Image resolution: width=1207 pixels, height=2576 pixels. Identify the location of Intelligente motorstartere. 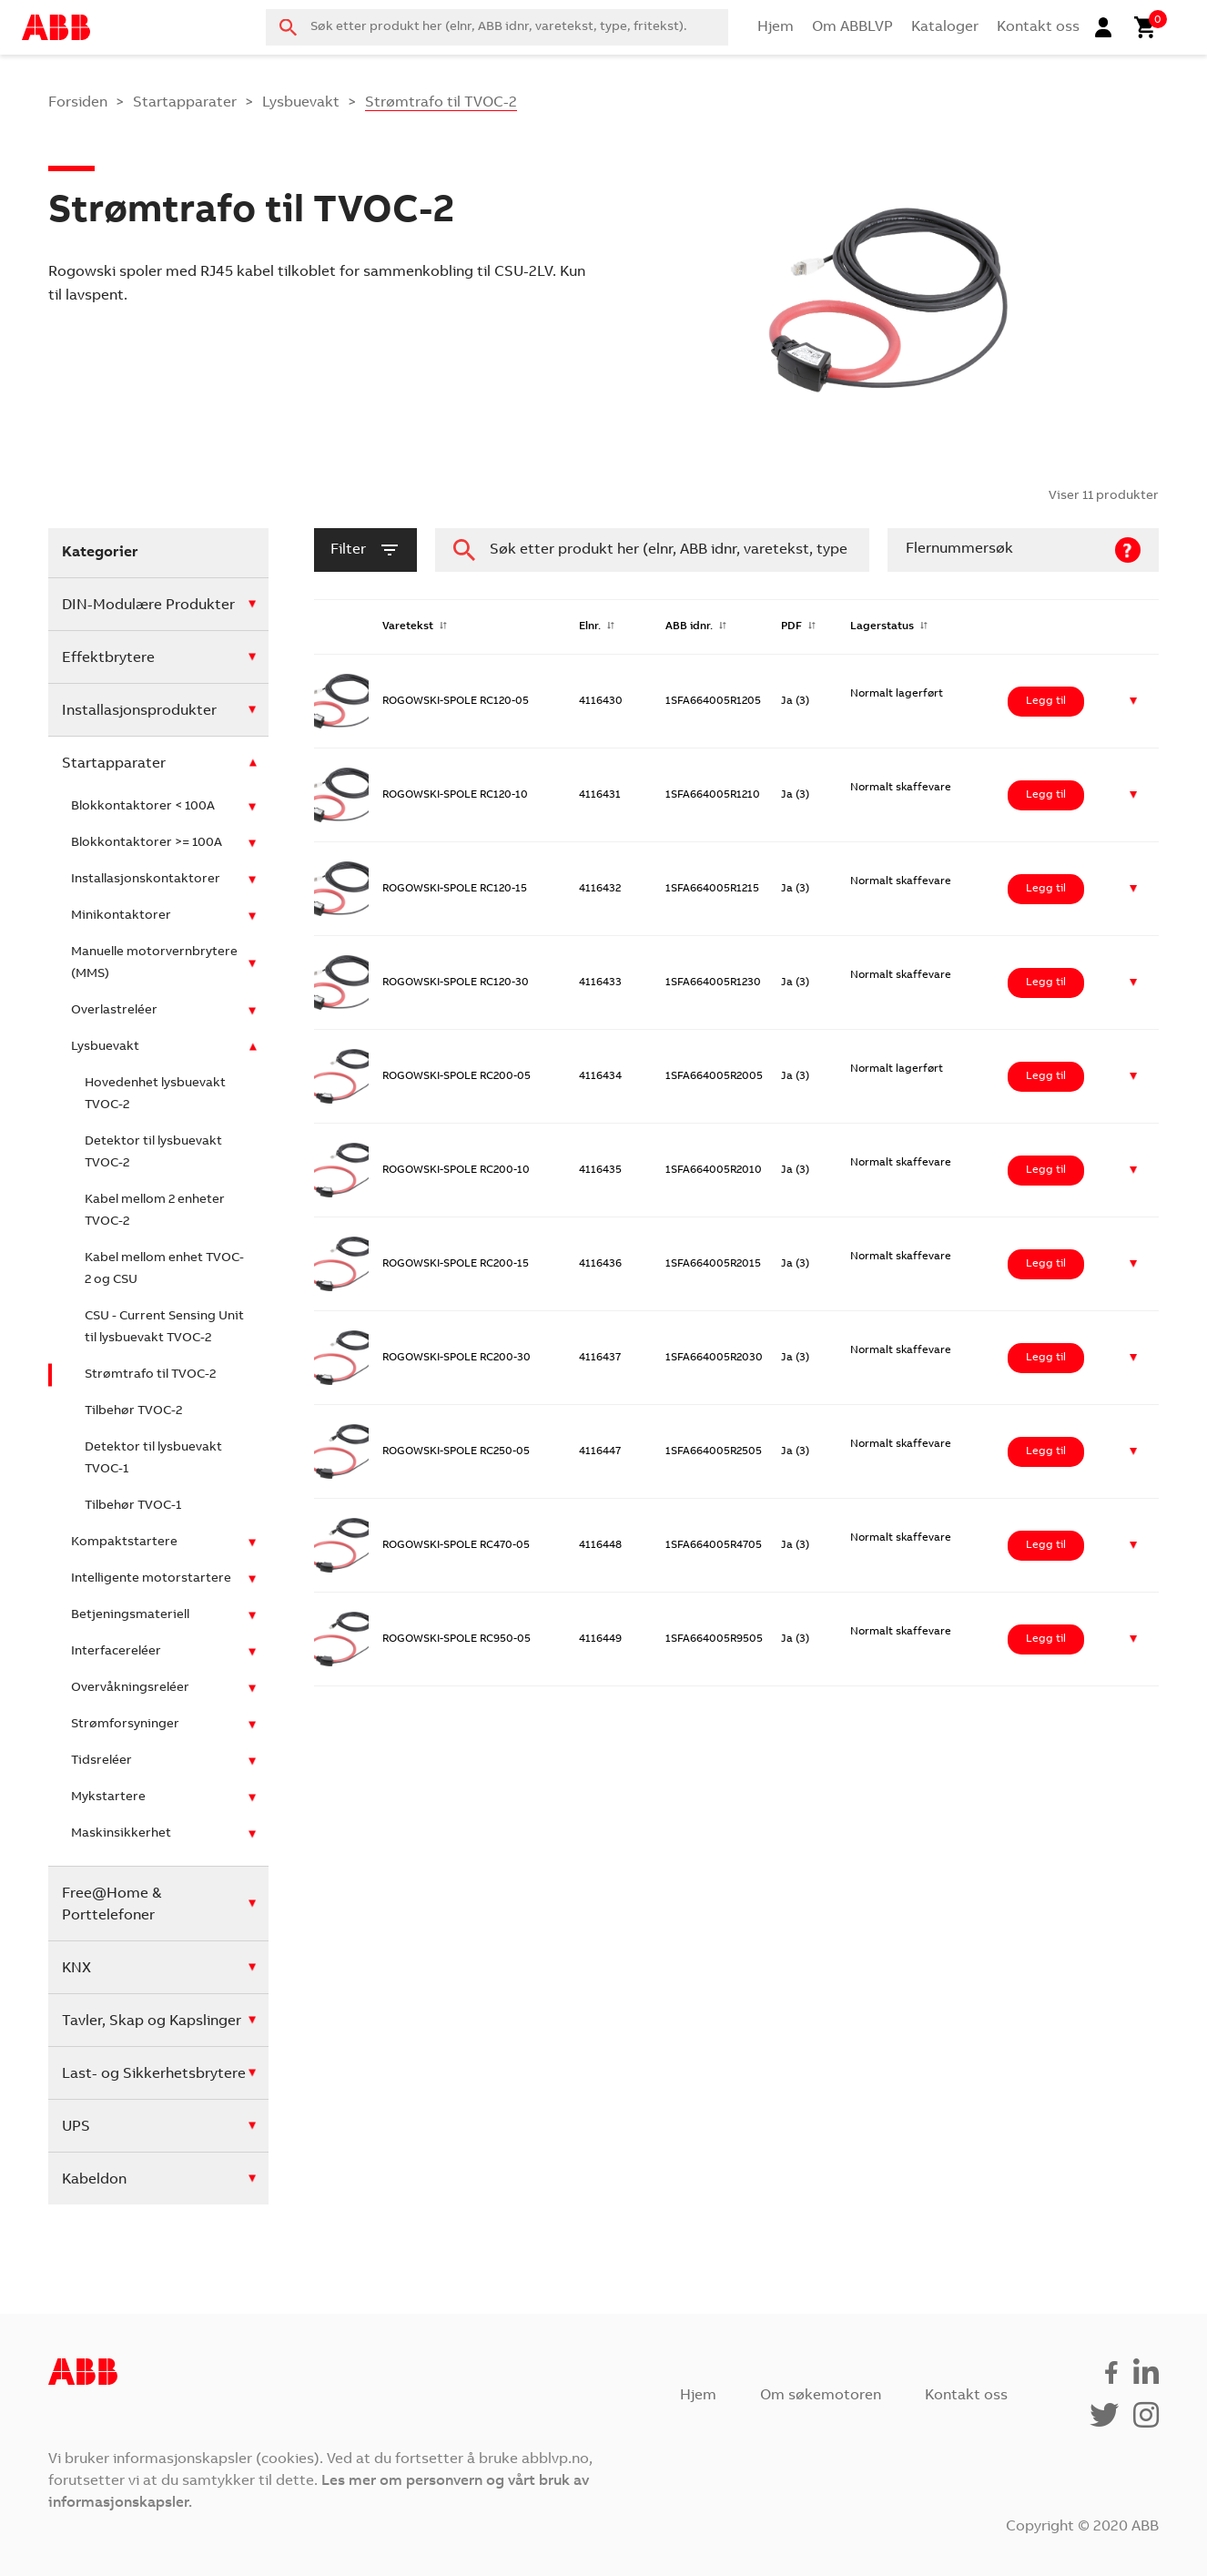
(151, 1579).